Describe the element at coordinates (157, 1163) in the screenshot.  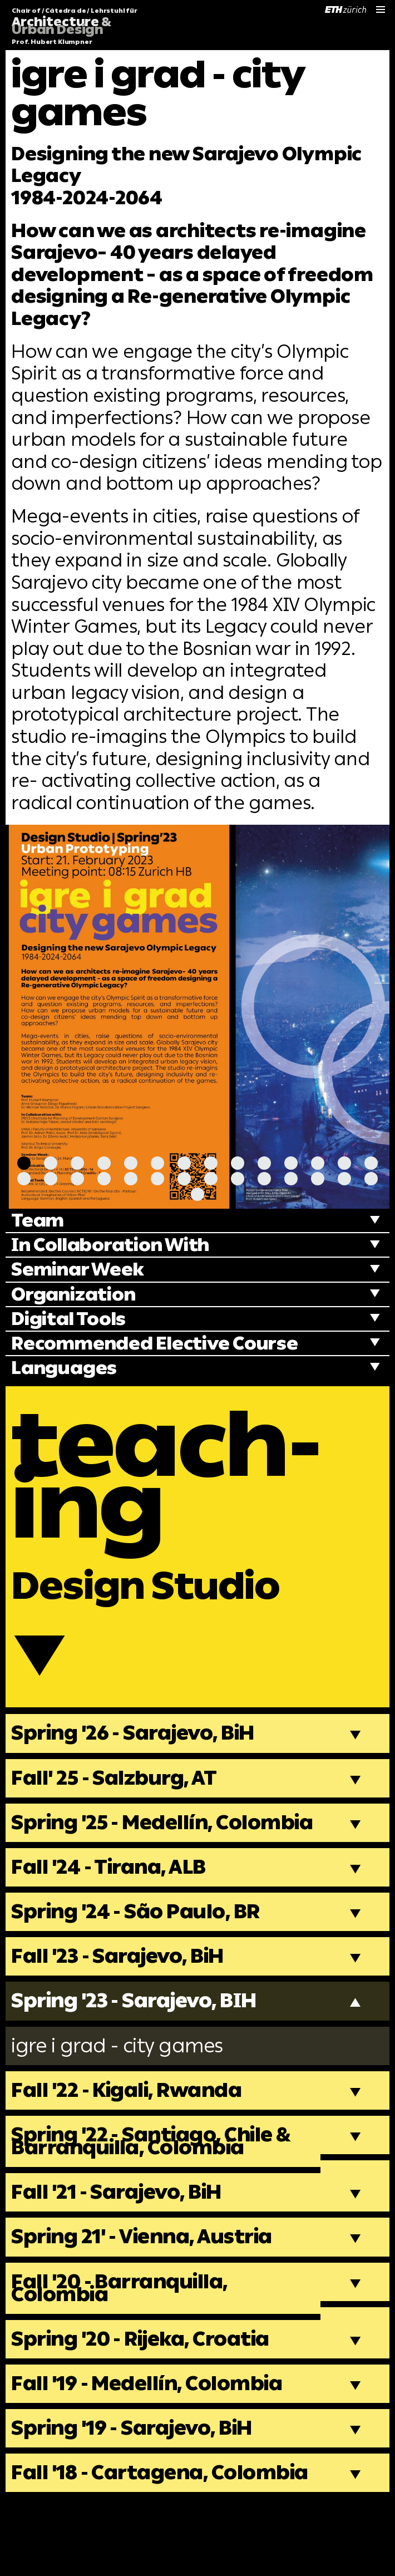
I see `[Carousel Page 6]` at that location.